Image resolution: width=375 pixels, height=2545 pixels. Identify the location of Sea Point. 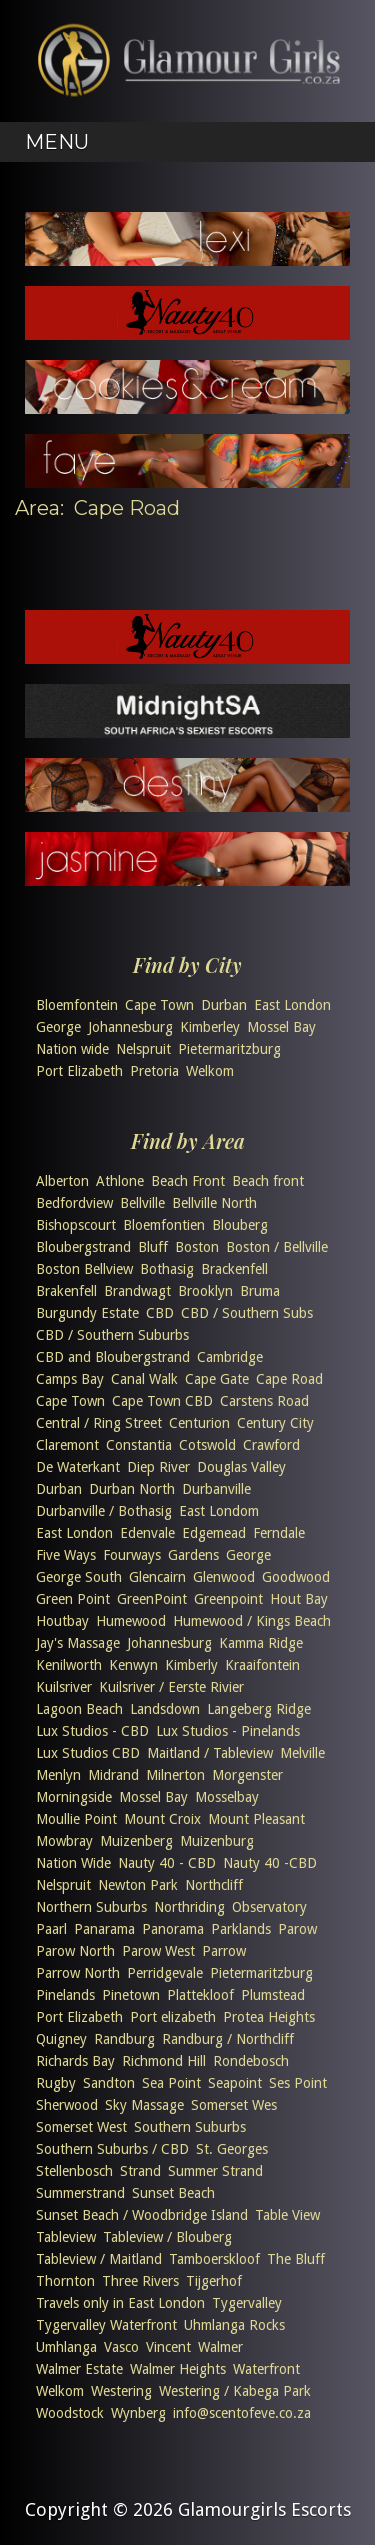
(171, 2083).